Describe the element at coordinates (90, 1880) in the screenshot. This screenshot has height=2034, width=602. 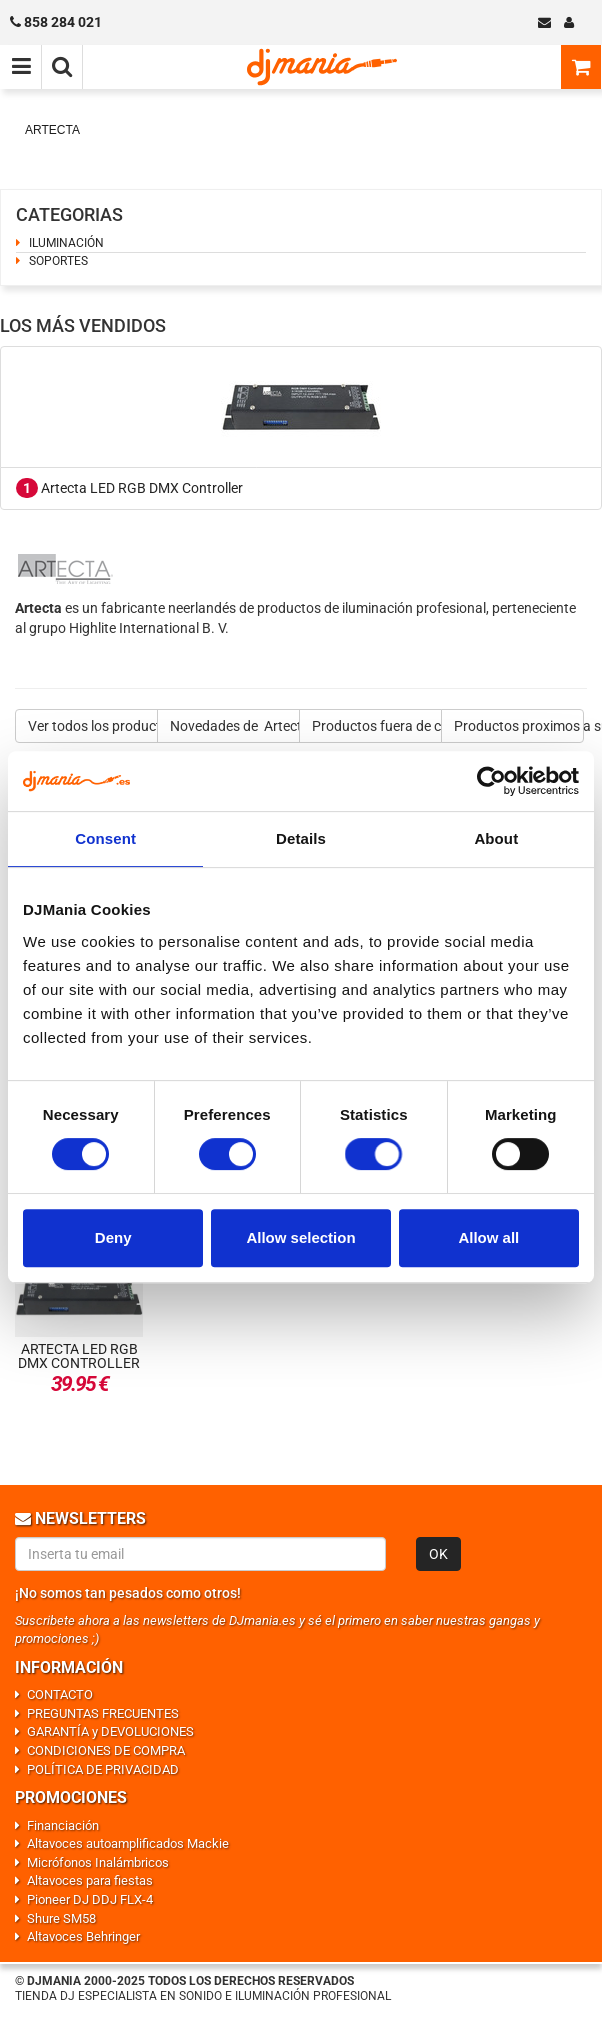
I see `Altavoces para fiestas` at that location.